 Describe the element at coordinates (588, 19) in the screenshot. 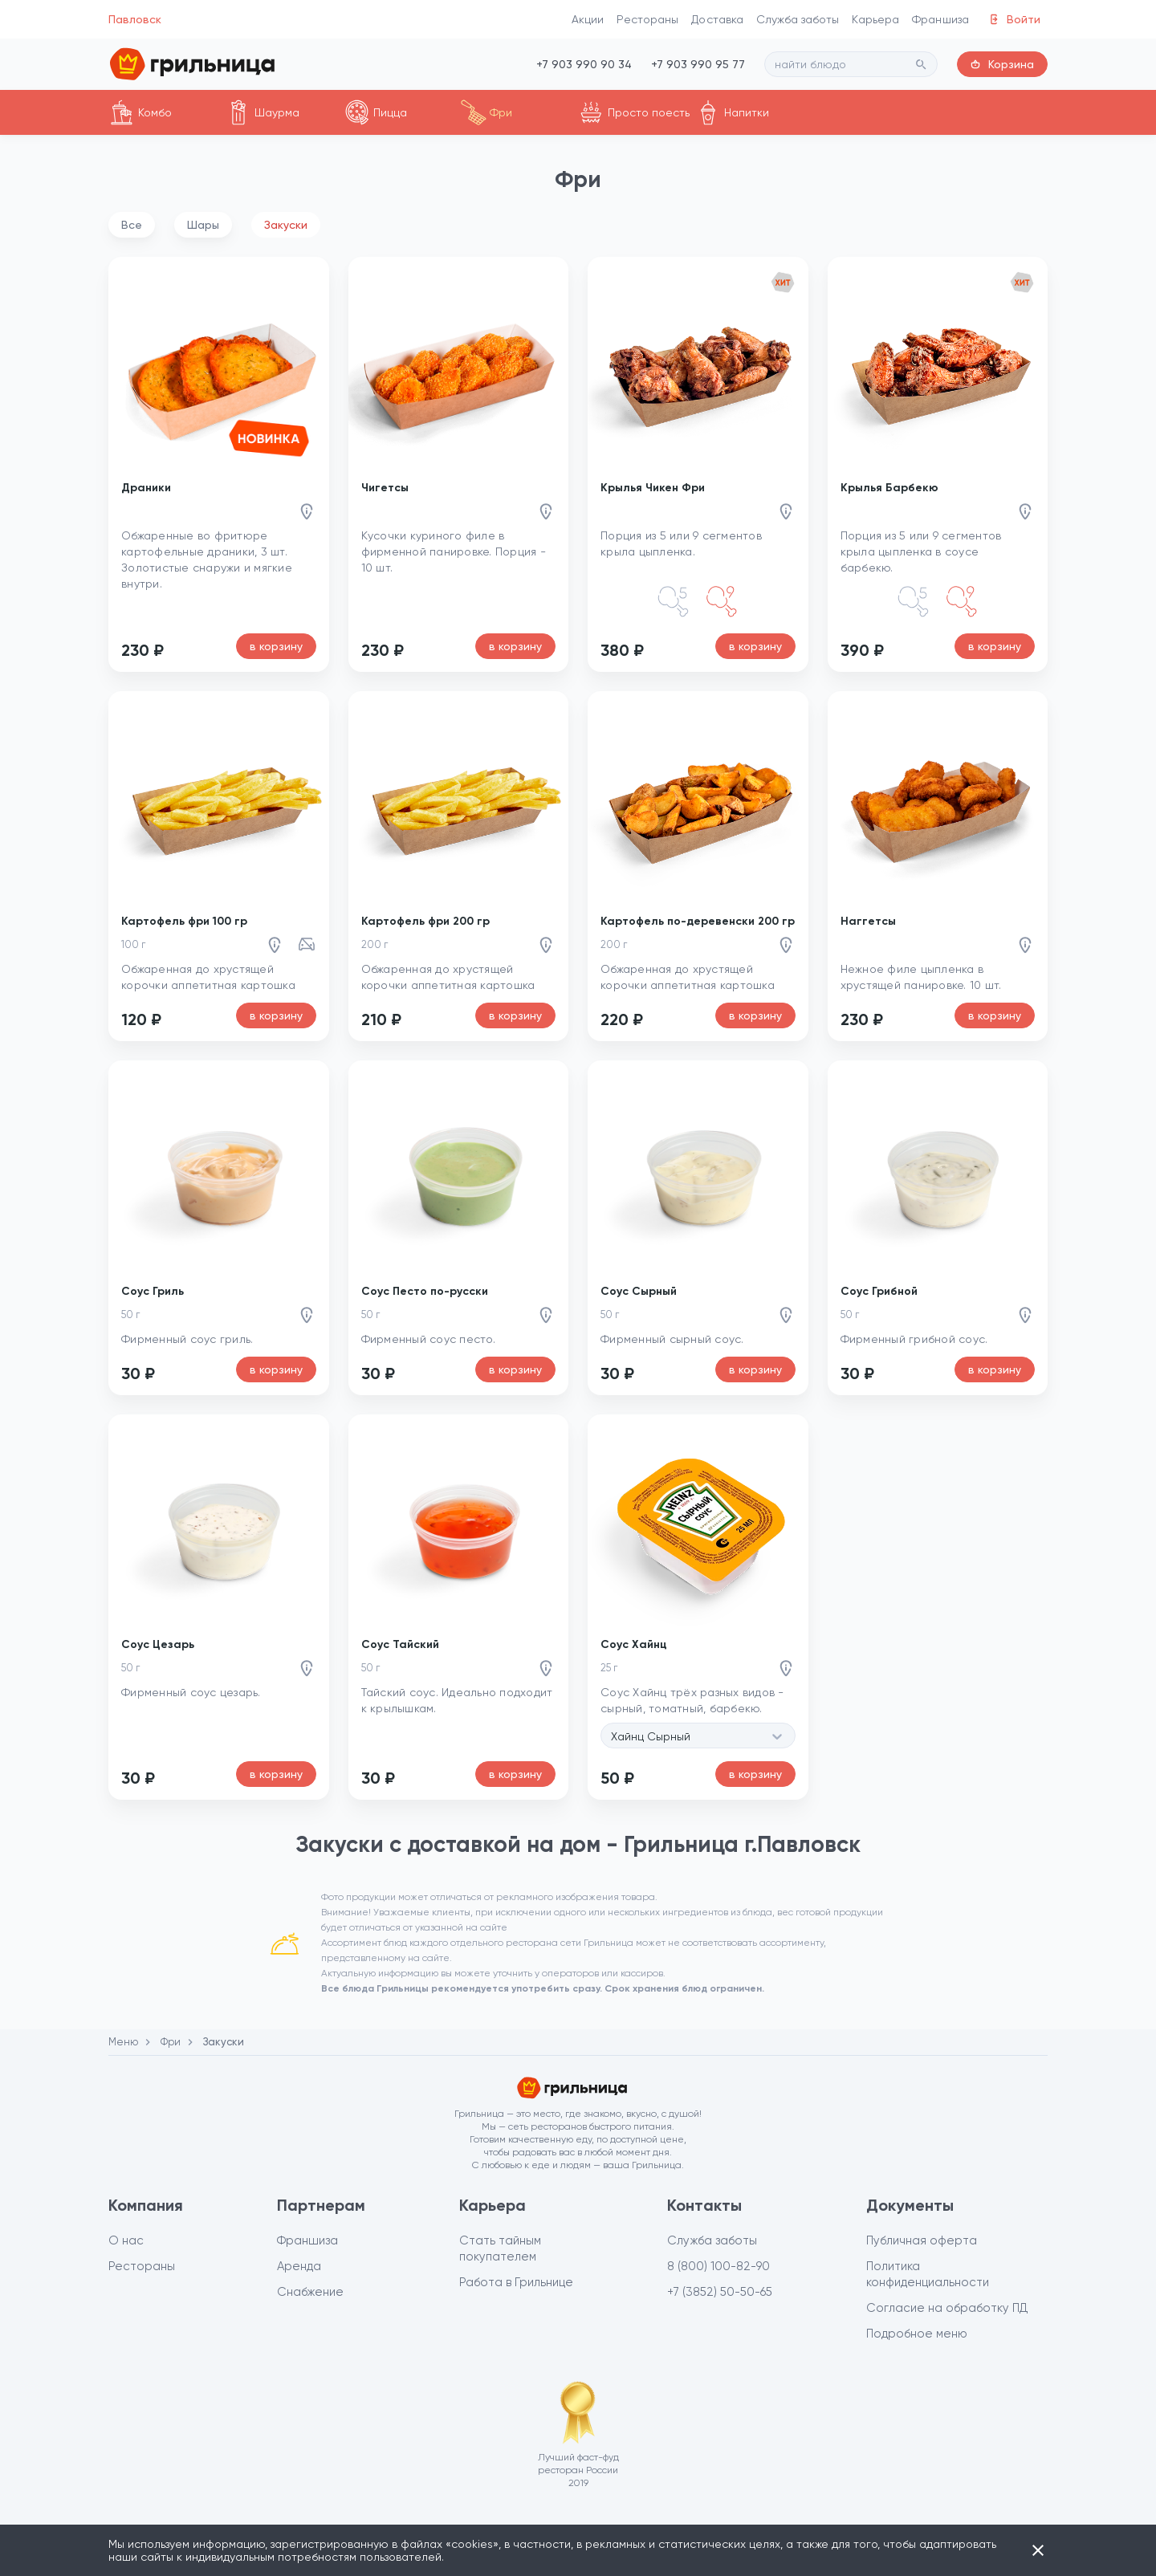

I see `Акции` at that location.